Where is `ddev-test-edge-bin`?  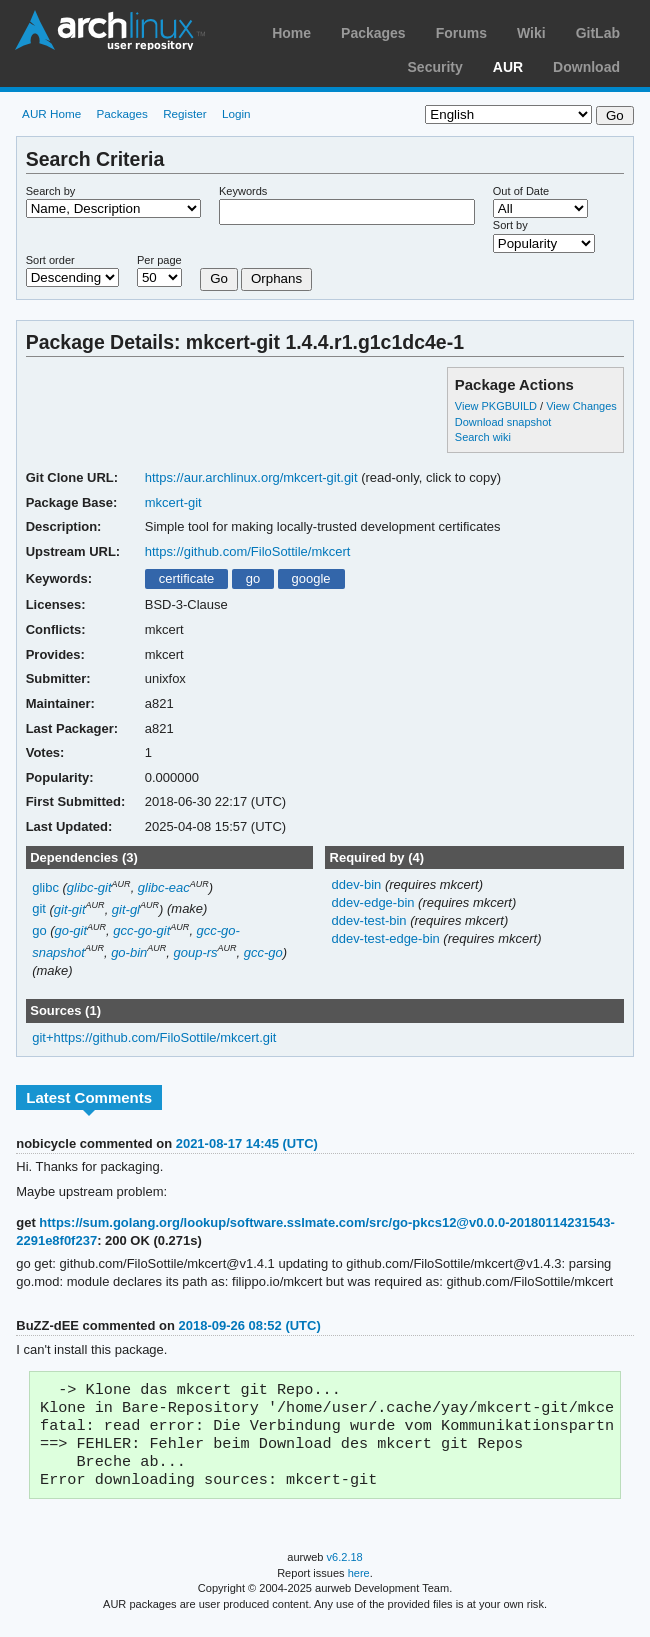
ddev-test-edge-bin is located at coordinates (387, 938).